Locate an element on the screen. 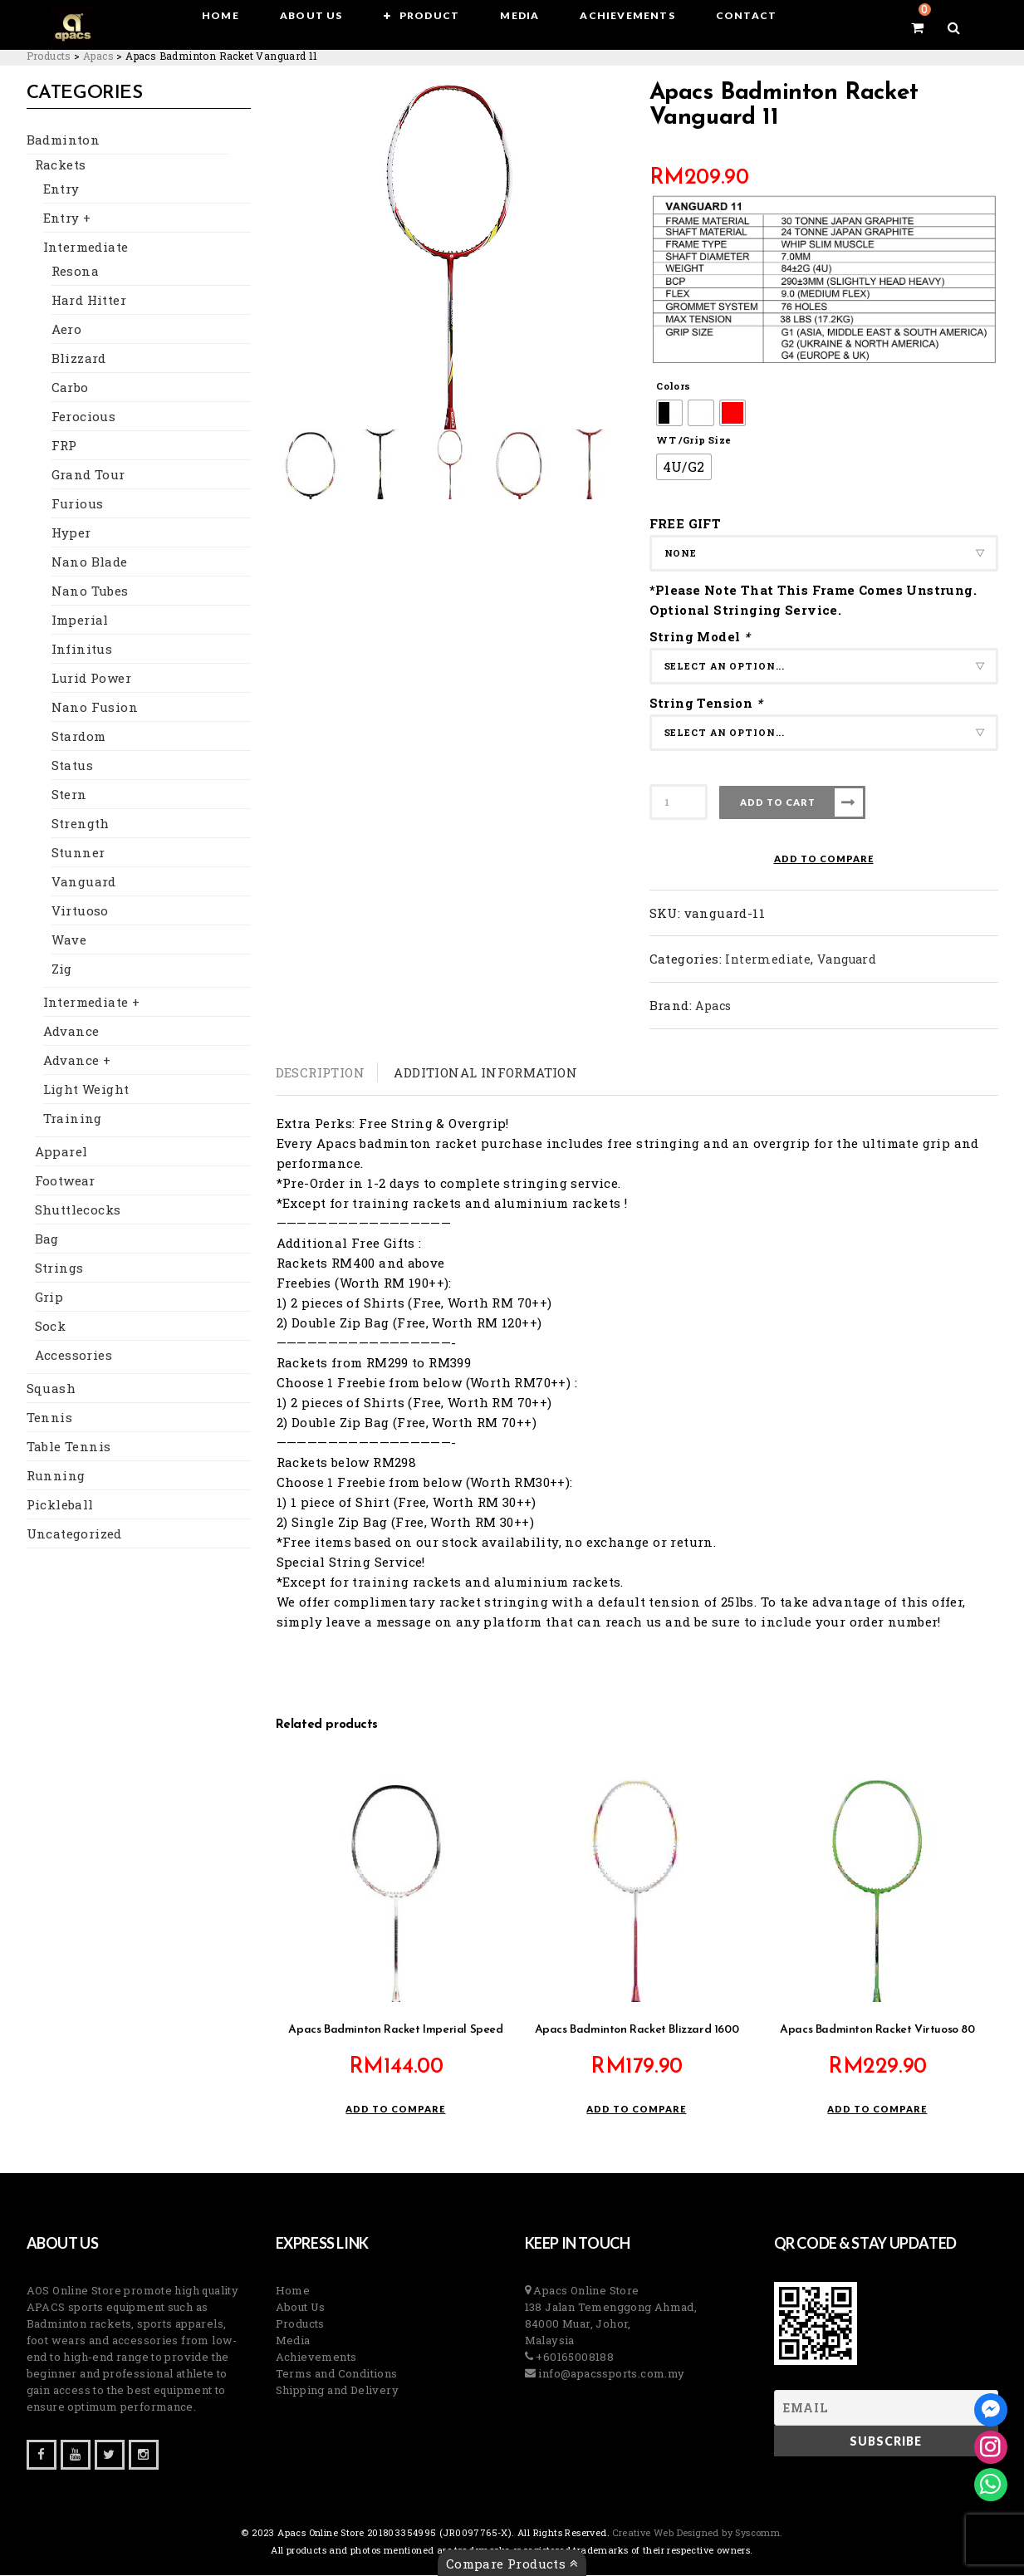 The image size is (1024, 2576). Nano Fusion is located at coordinates (94, 707).